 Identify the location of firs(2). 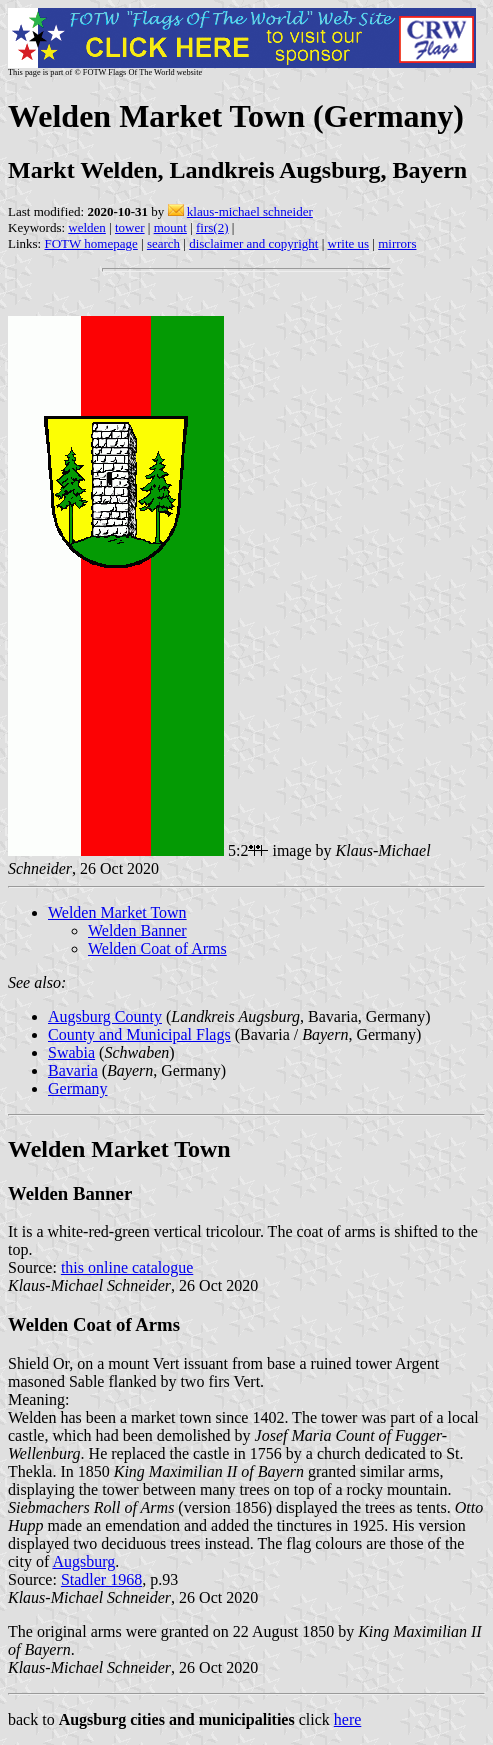
(212, 227).